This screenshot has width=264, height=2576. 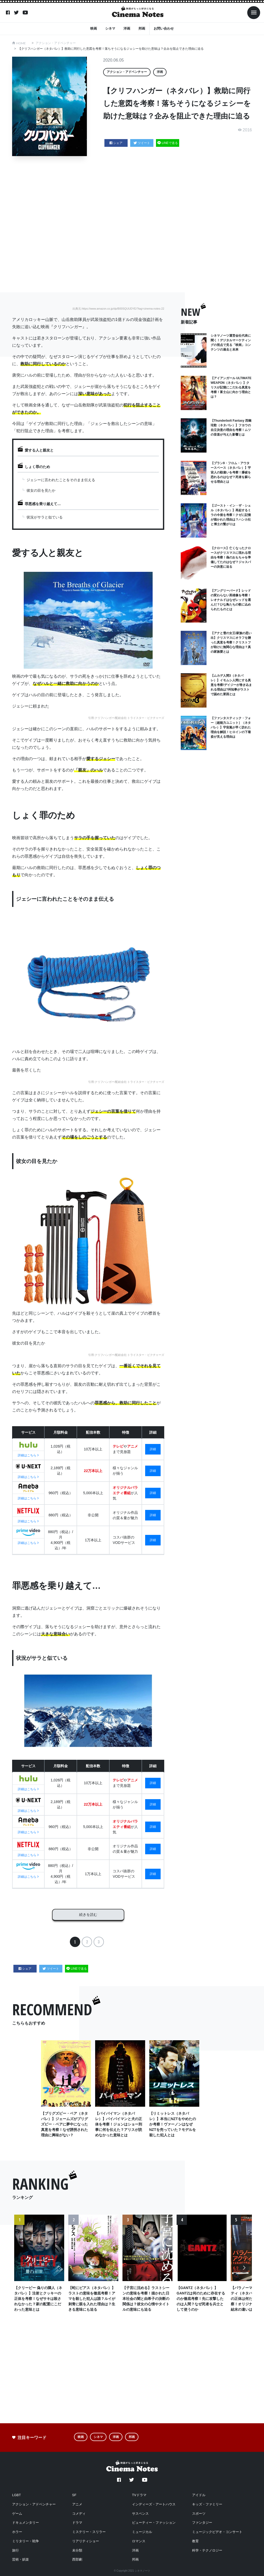 I want to click on お問い合わせ, so click(x=164, y=28).